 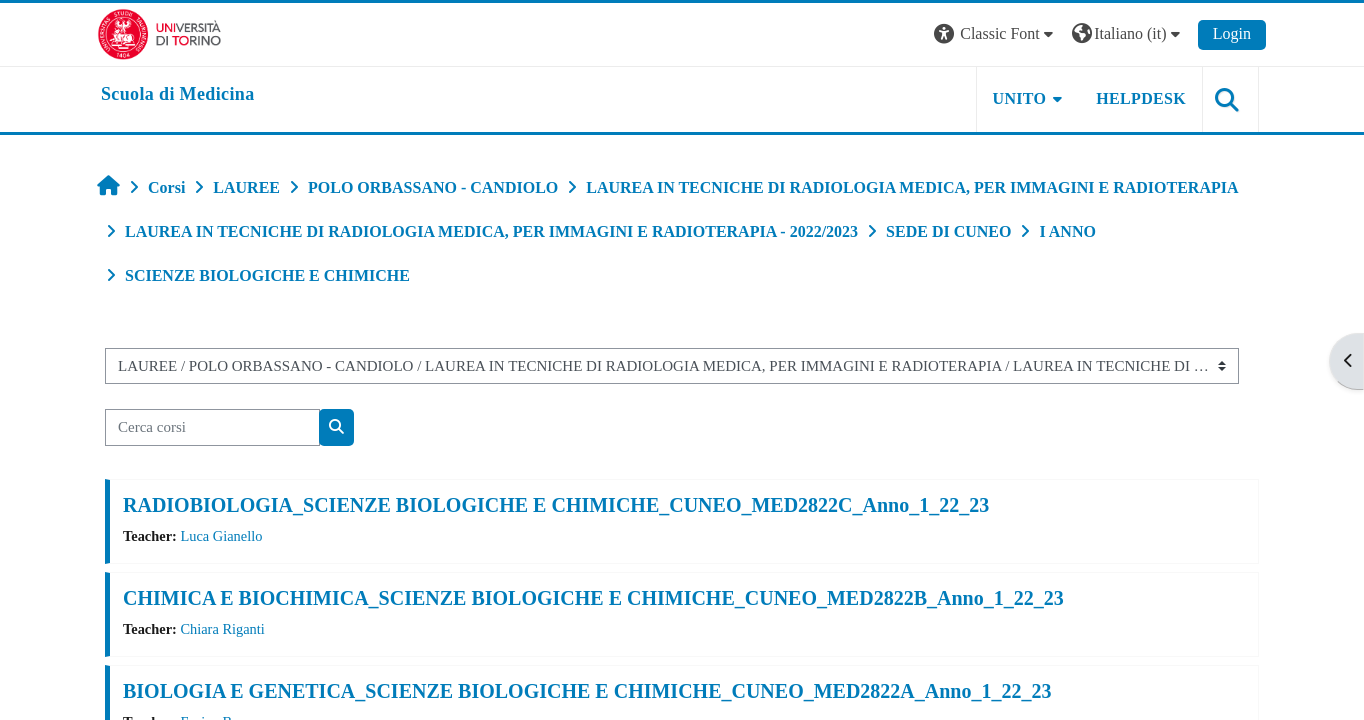 What do you see at coordinates (178, 95) in the screenshot?
I see `[home]` at bounding box center [178, 95].